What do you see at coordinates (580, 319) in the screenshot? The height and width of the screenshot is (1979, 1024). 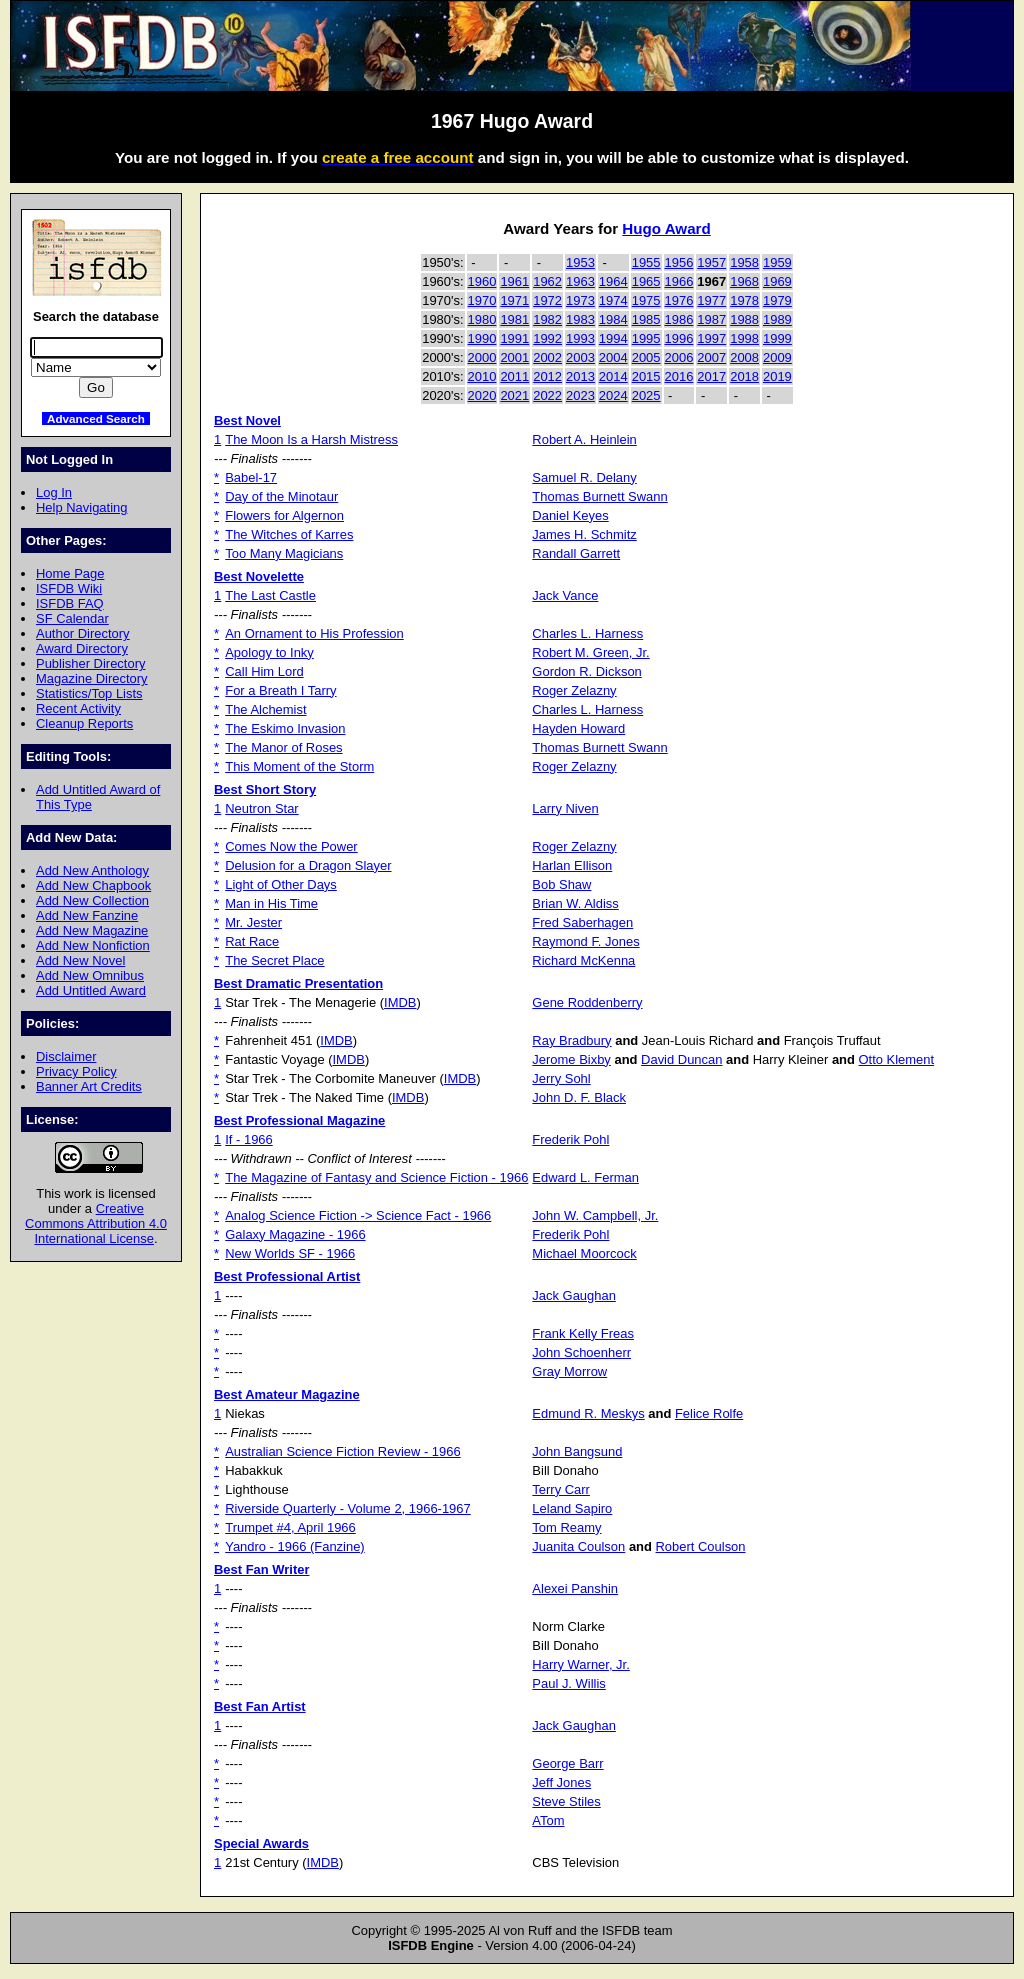 I see `1983` at bounding box center [580, 319].